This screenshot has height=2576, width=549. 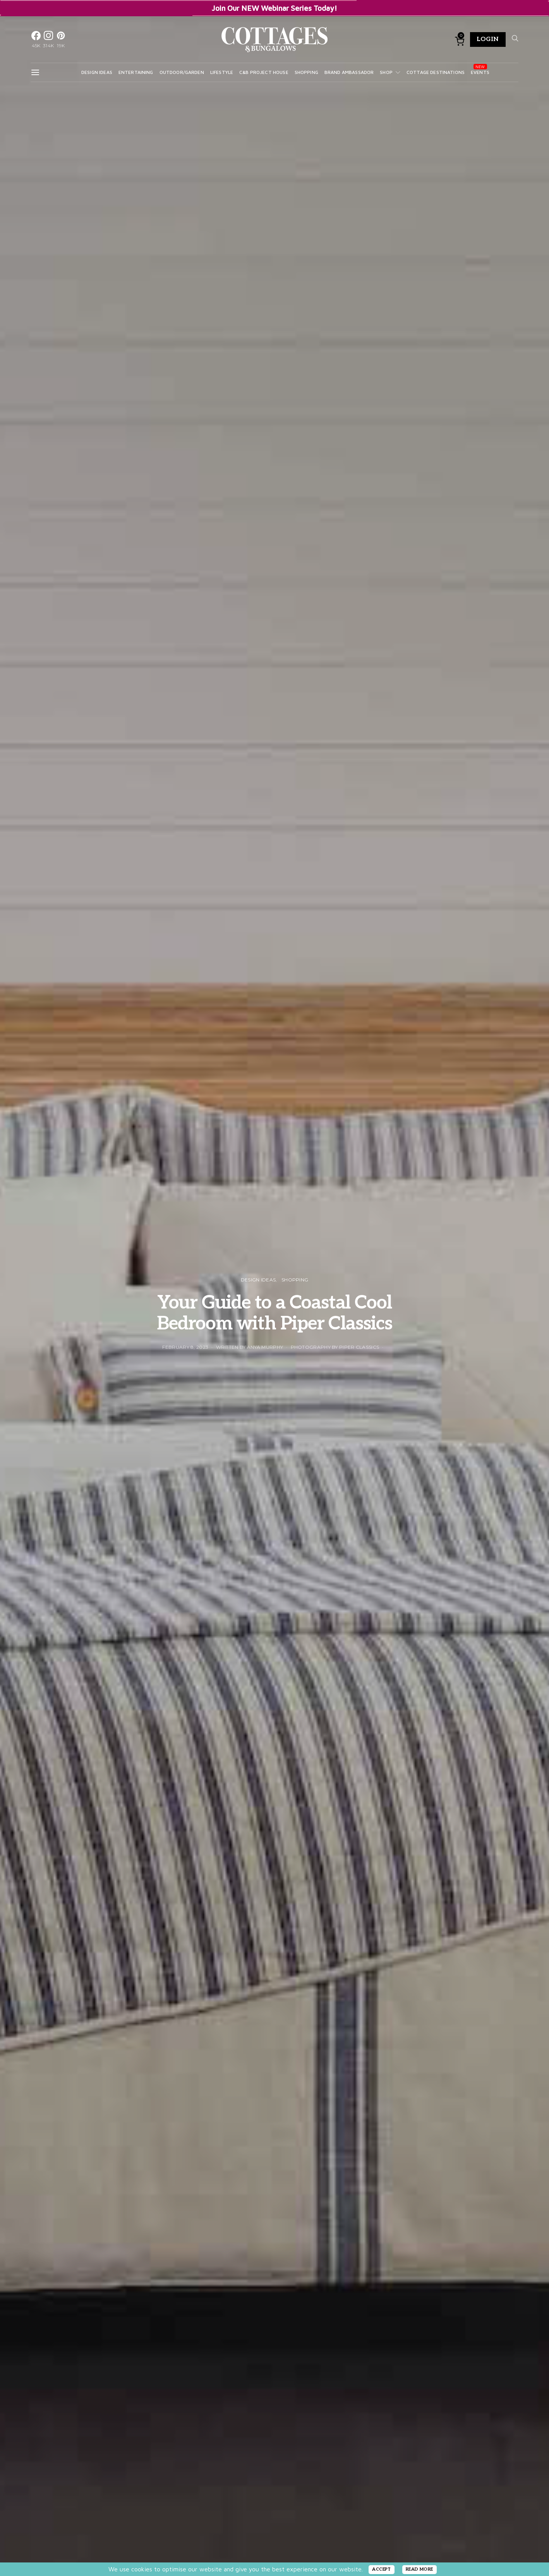 What do you see at coordinates (36, 39) in the screenshot?
I see `[Facebook]` at bounding box center [36, 39].